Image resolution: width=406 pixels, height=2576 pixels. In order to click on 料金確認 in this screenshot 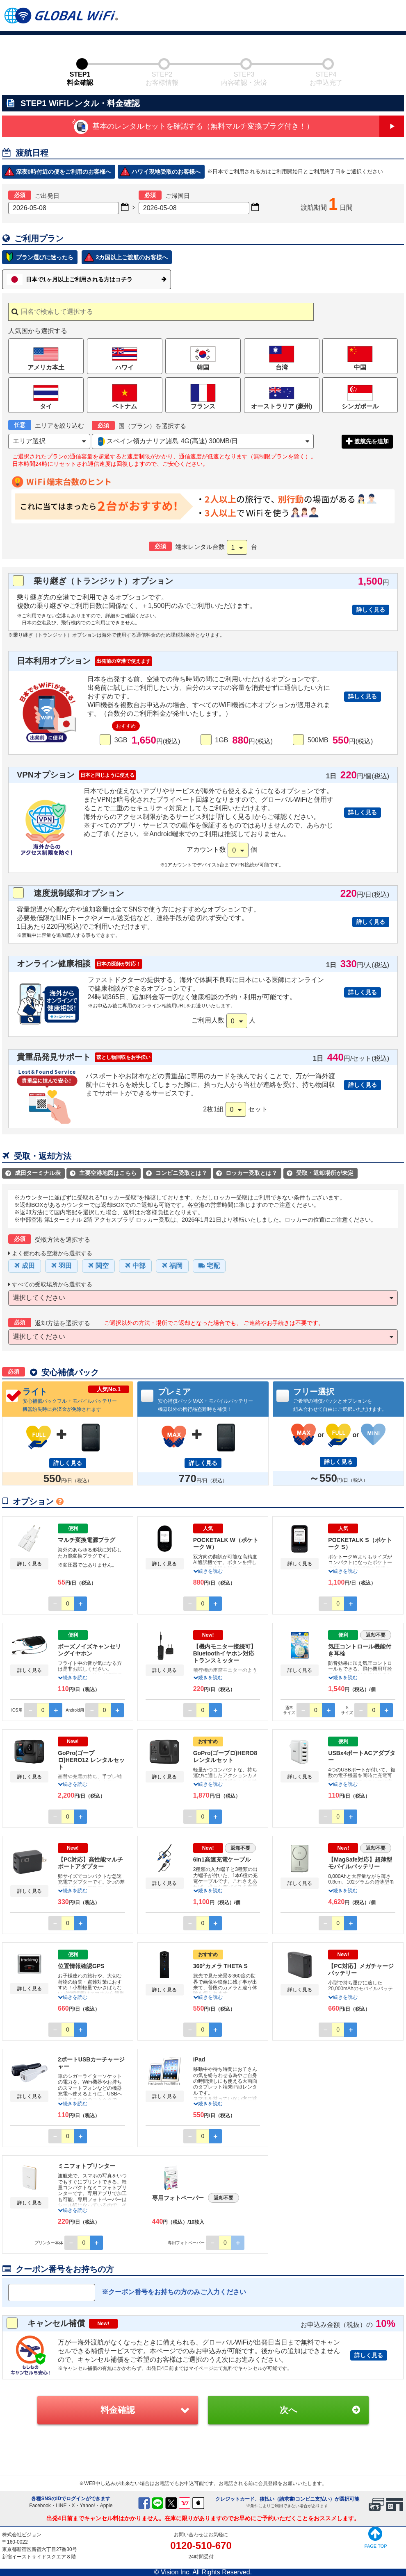, I will do `click(117, 2410)`.